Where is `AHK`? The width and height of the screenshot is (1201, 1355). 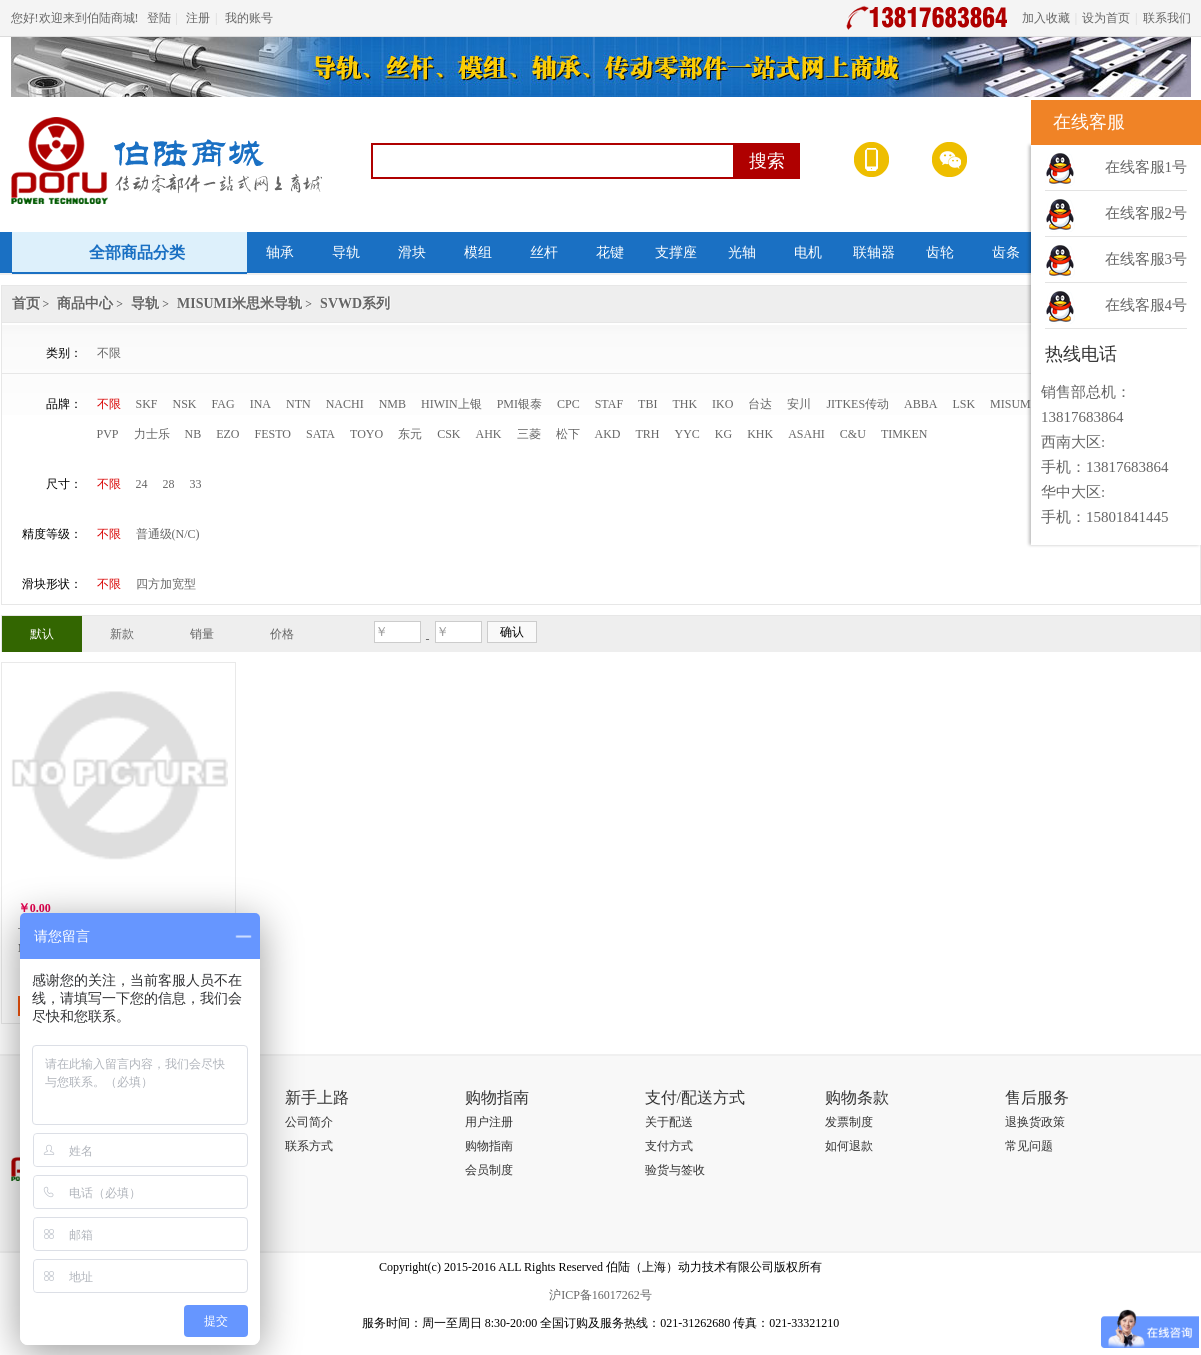
AHK is located at coordinates (489, 434).